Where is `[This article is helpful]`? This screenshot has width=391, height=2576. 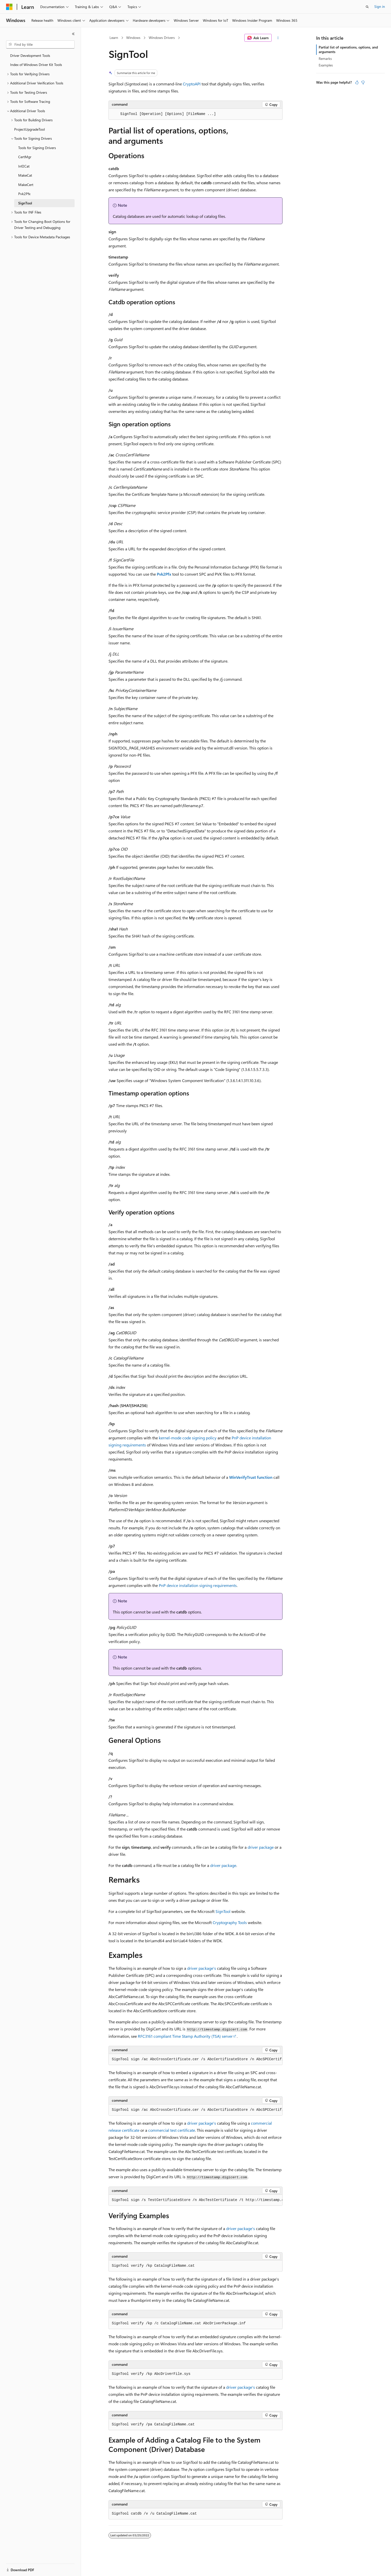
[This article is helpful] is located at coordinates (357, 82).